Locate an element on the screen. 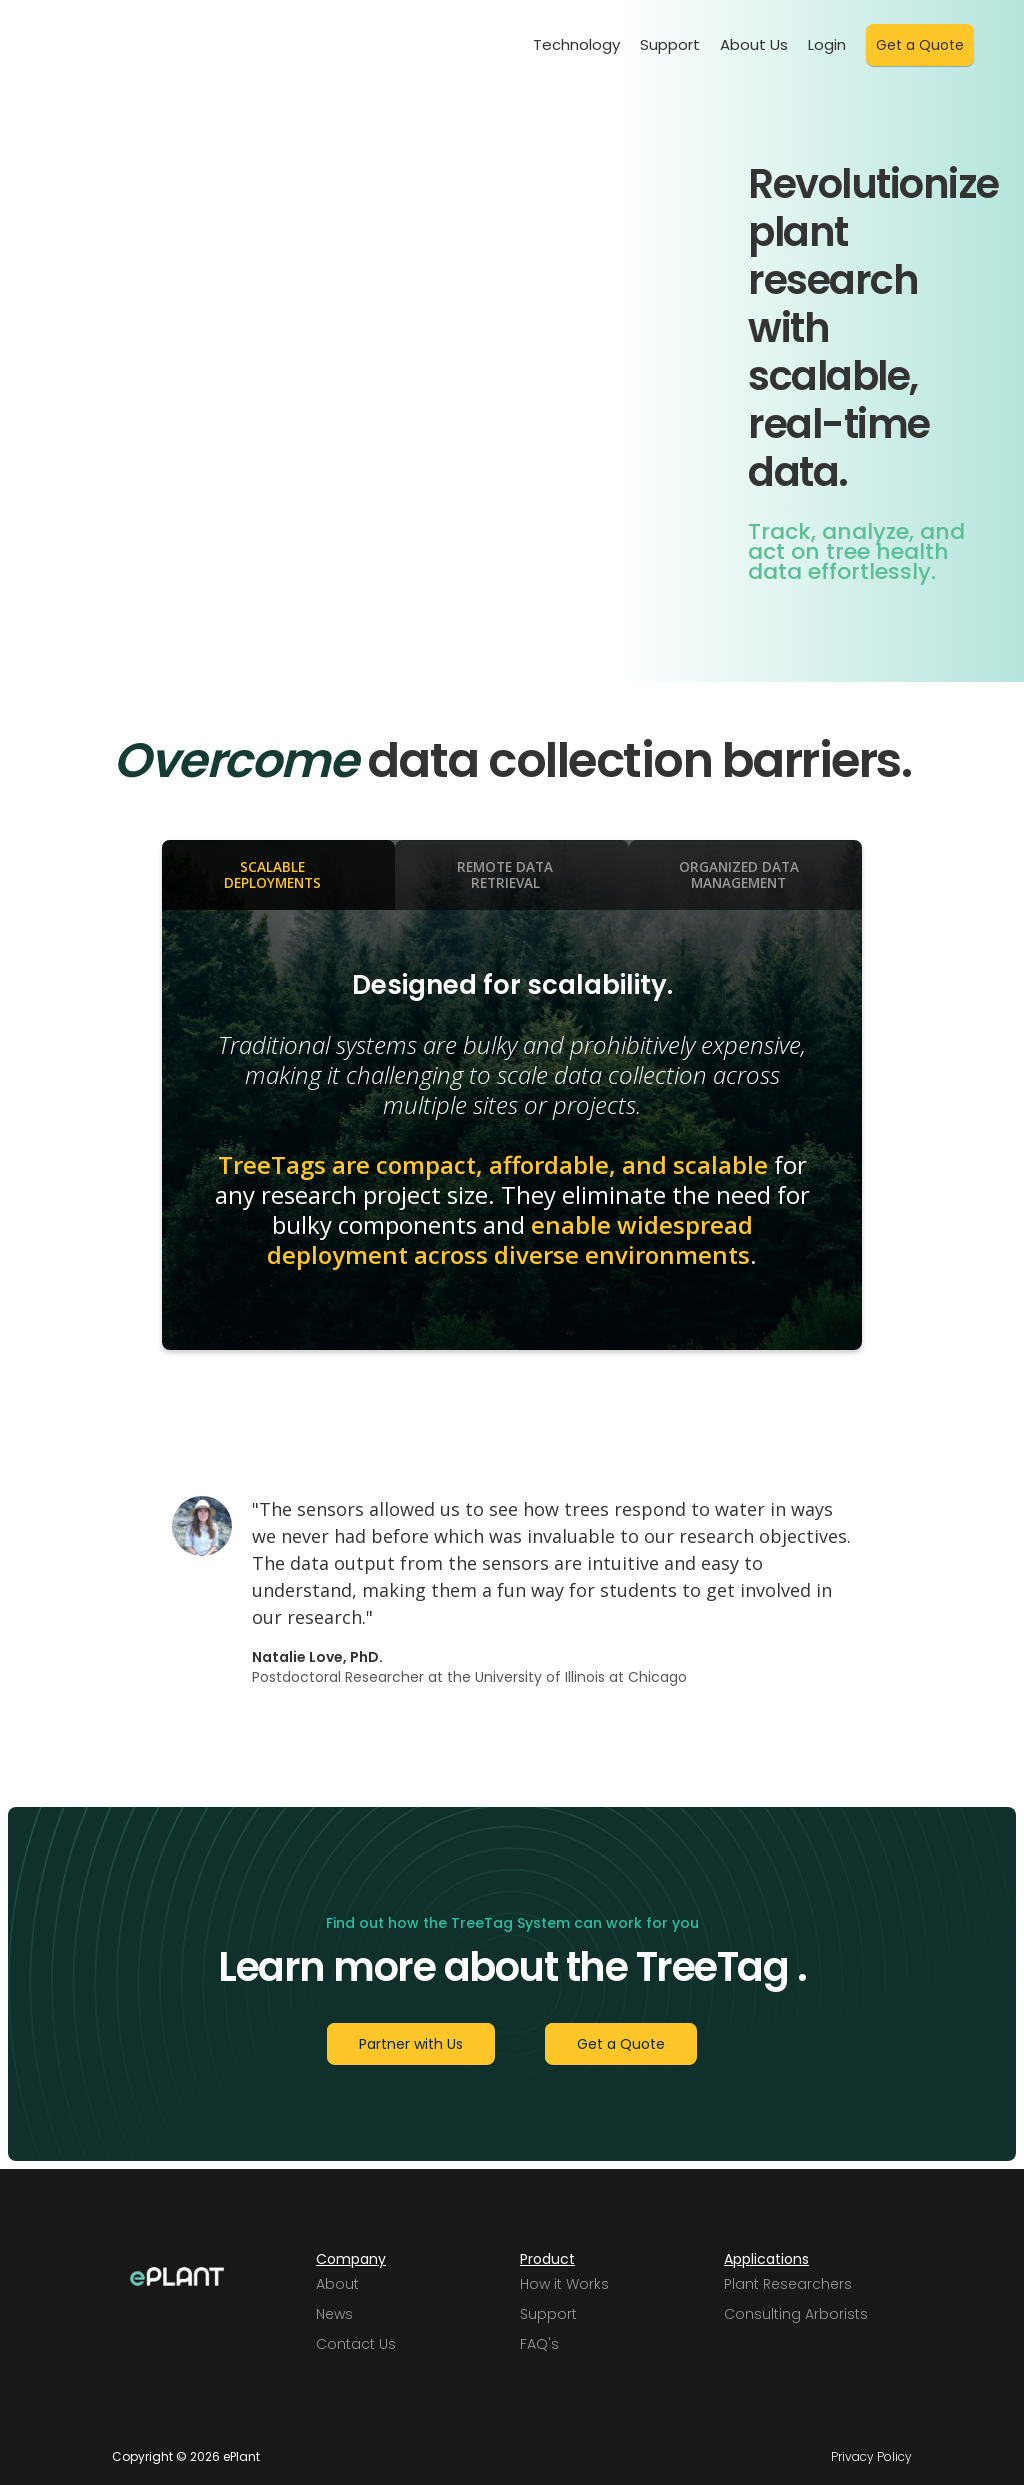  Partner with Us is located at coordinates (411, 2044).